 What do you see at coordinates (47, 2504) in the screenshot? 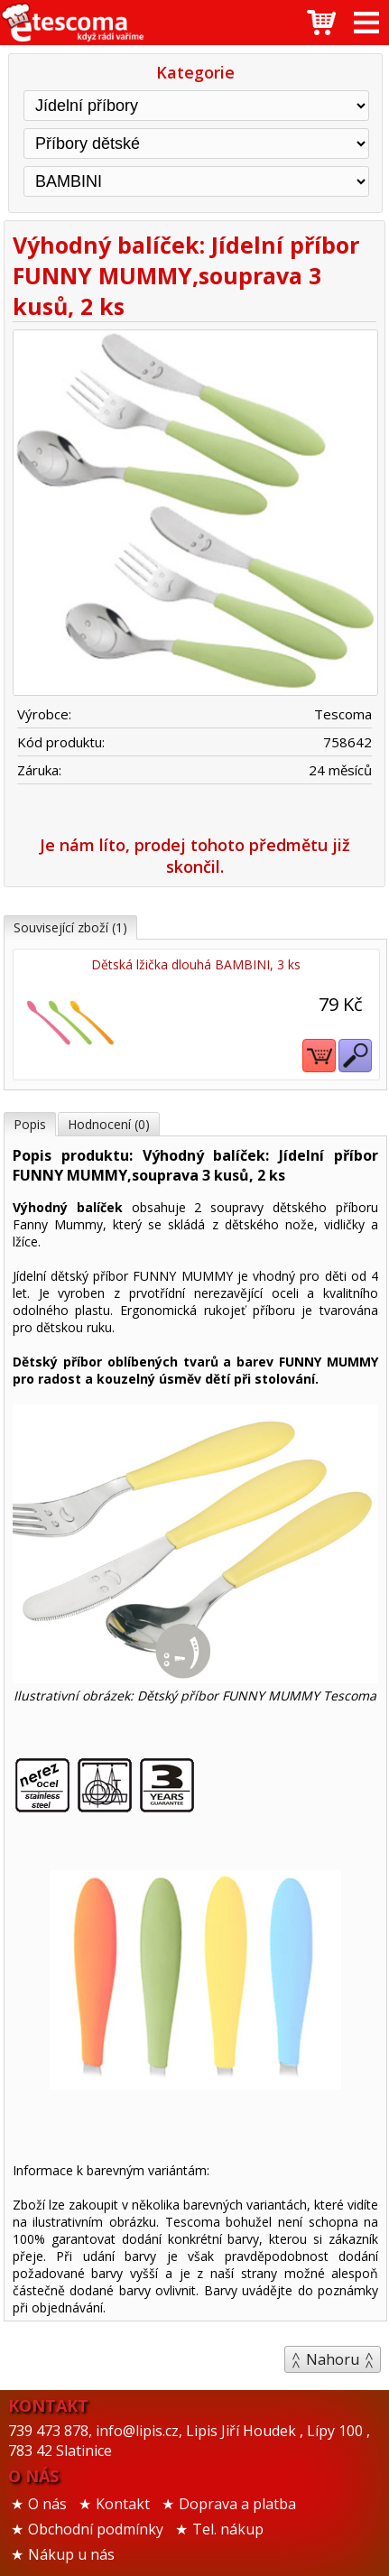
I see `O nás` at bounding box center [47, 2504].